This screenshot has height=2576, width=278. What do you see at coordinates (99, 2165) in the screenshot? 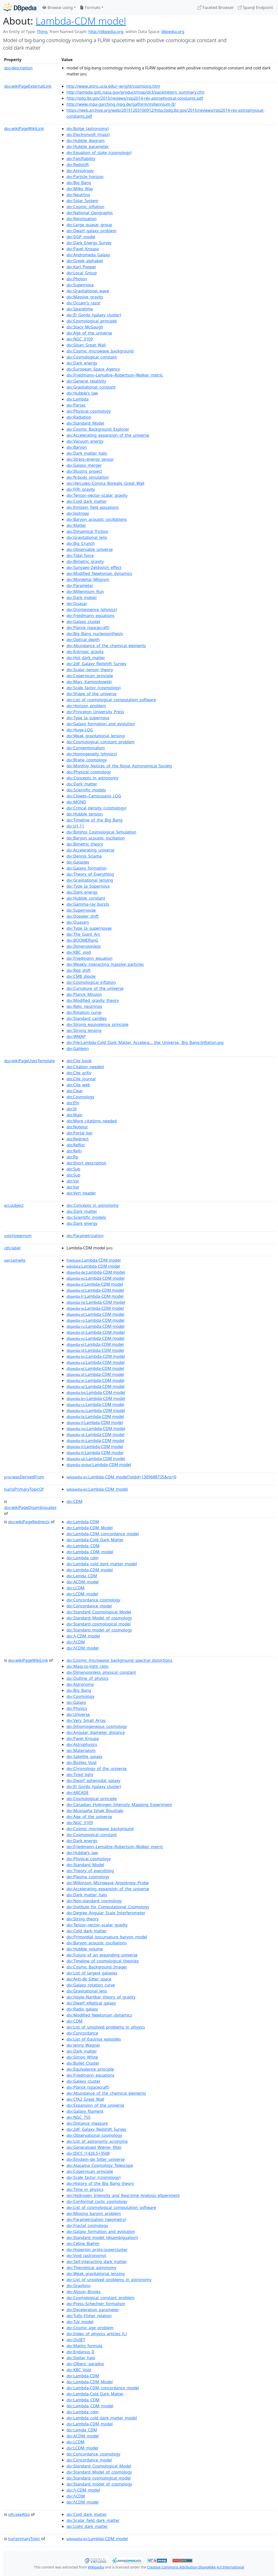
I see `:Atacama_Cosmology_Telescope` at bounding box center [99, 2165].